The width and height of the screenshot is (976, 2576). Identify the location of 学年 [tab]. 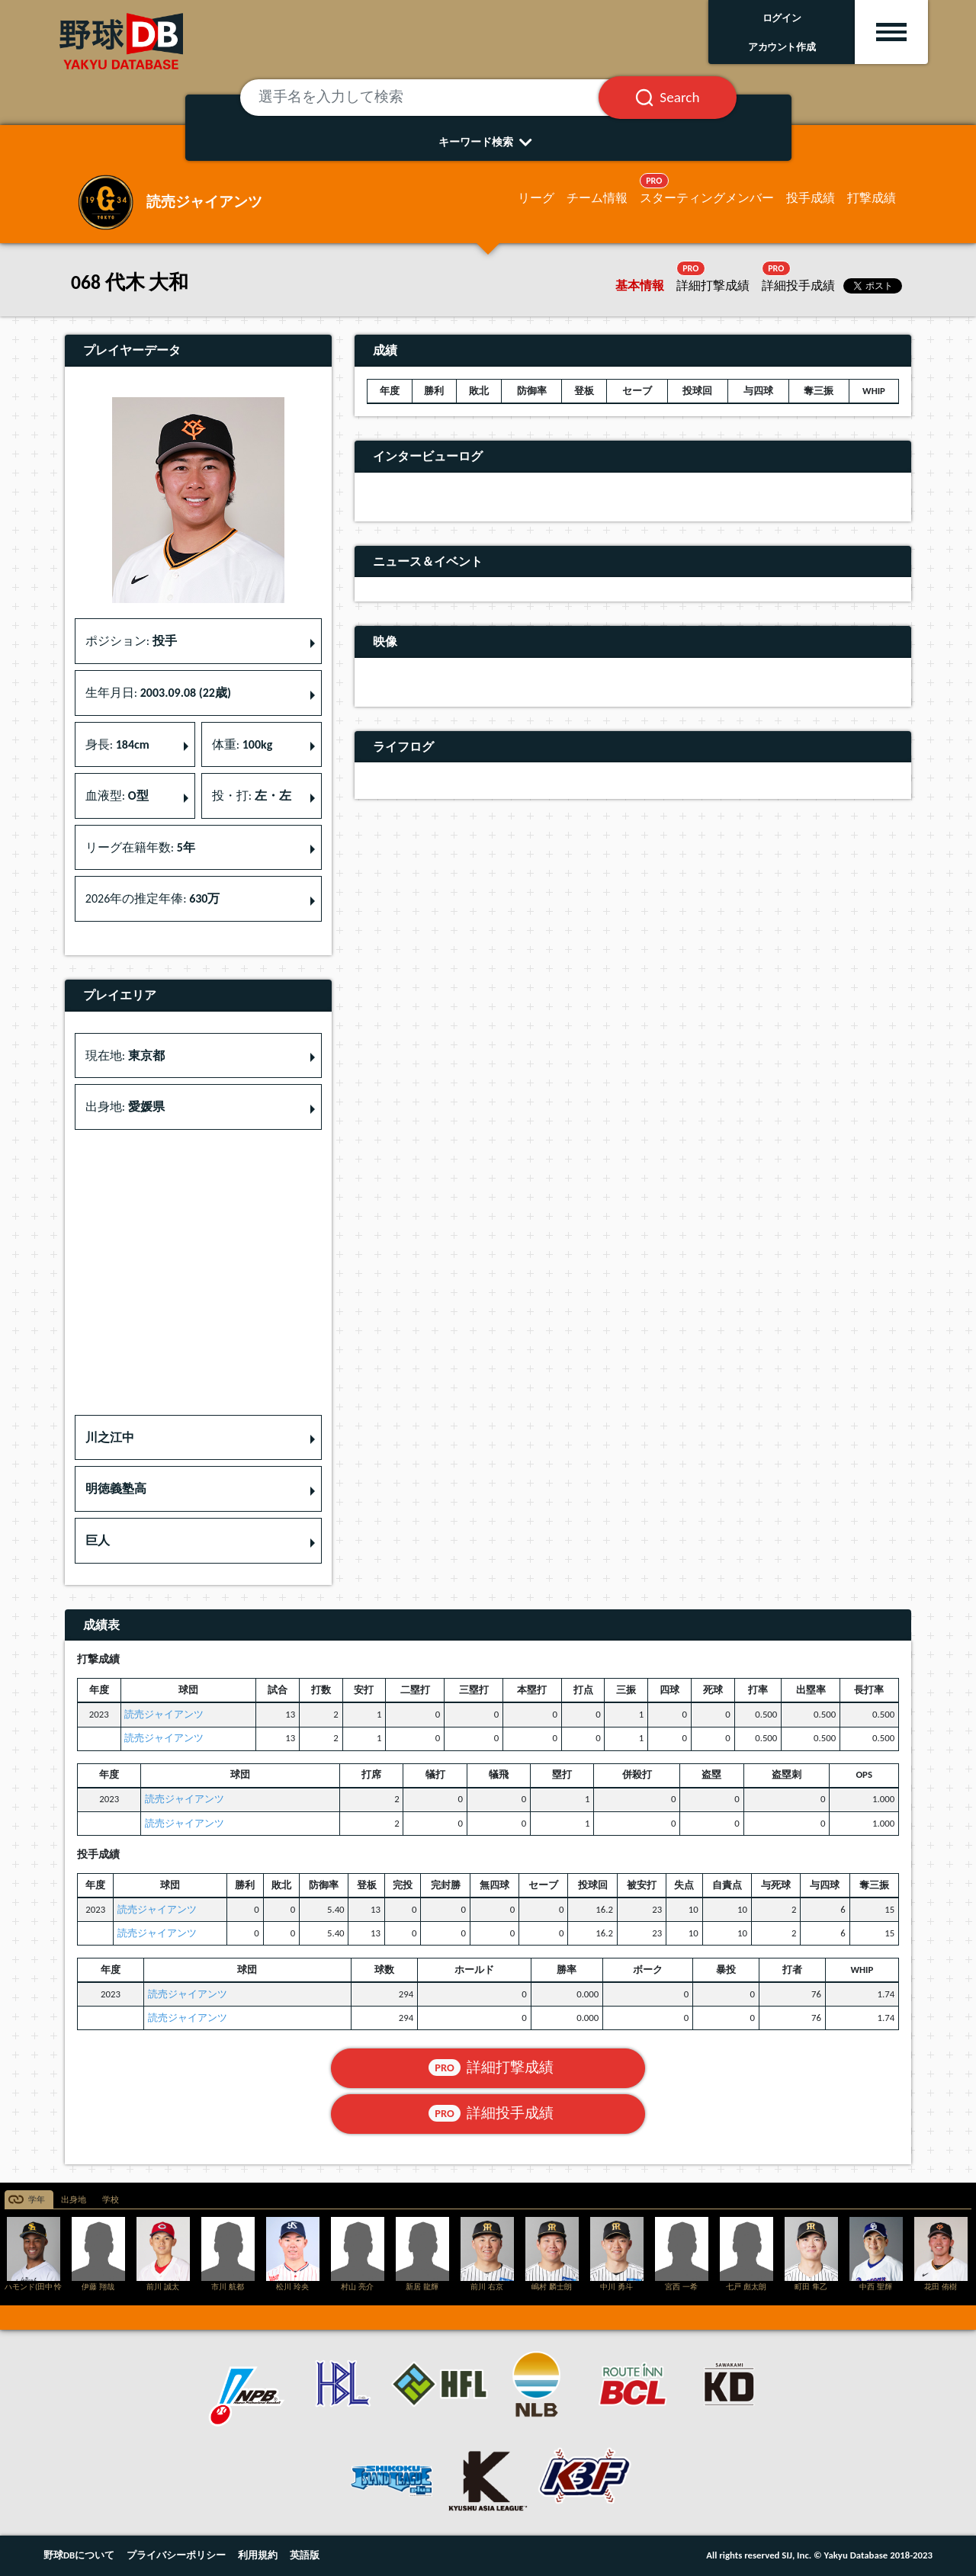
(36, 2200).